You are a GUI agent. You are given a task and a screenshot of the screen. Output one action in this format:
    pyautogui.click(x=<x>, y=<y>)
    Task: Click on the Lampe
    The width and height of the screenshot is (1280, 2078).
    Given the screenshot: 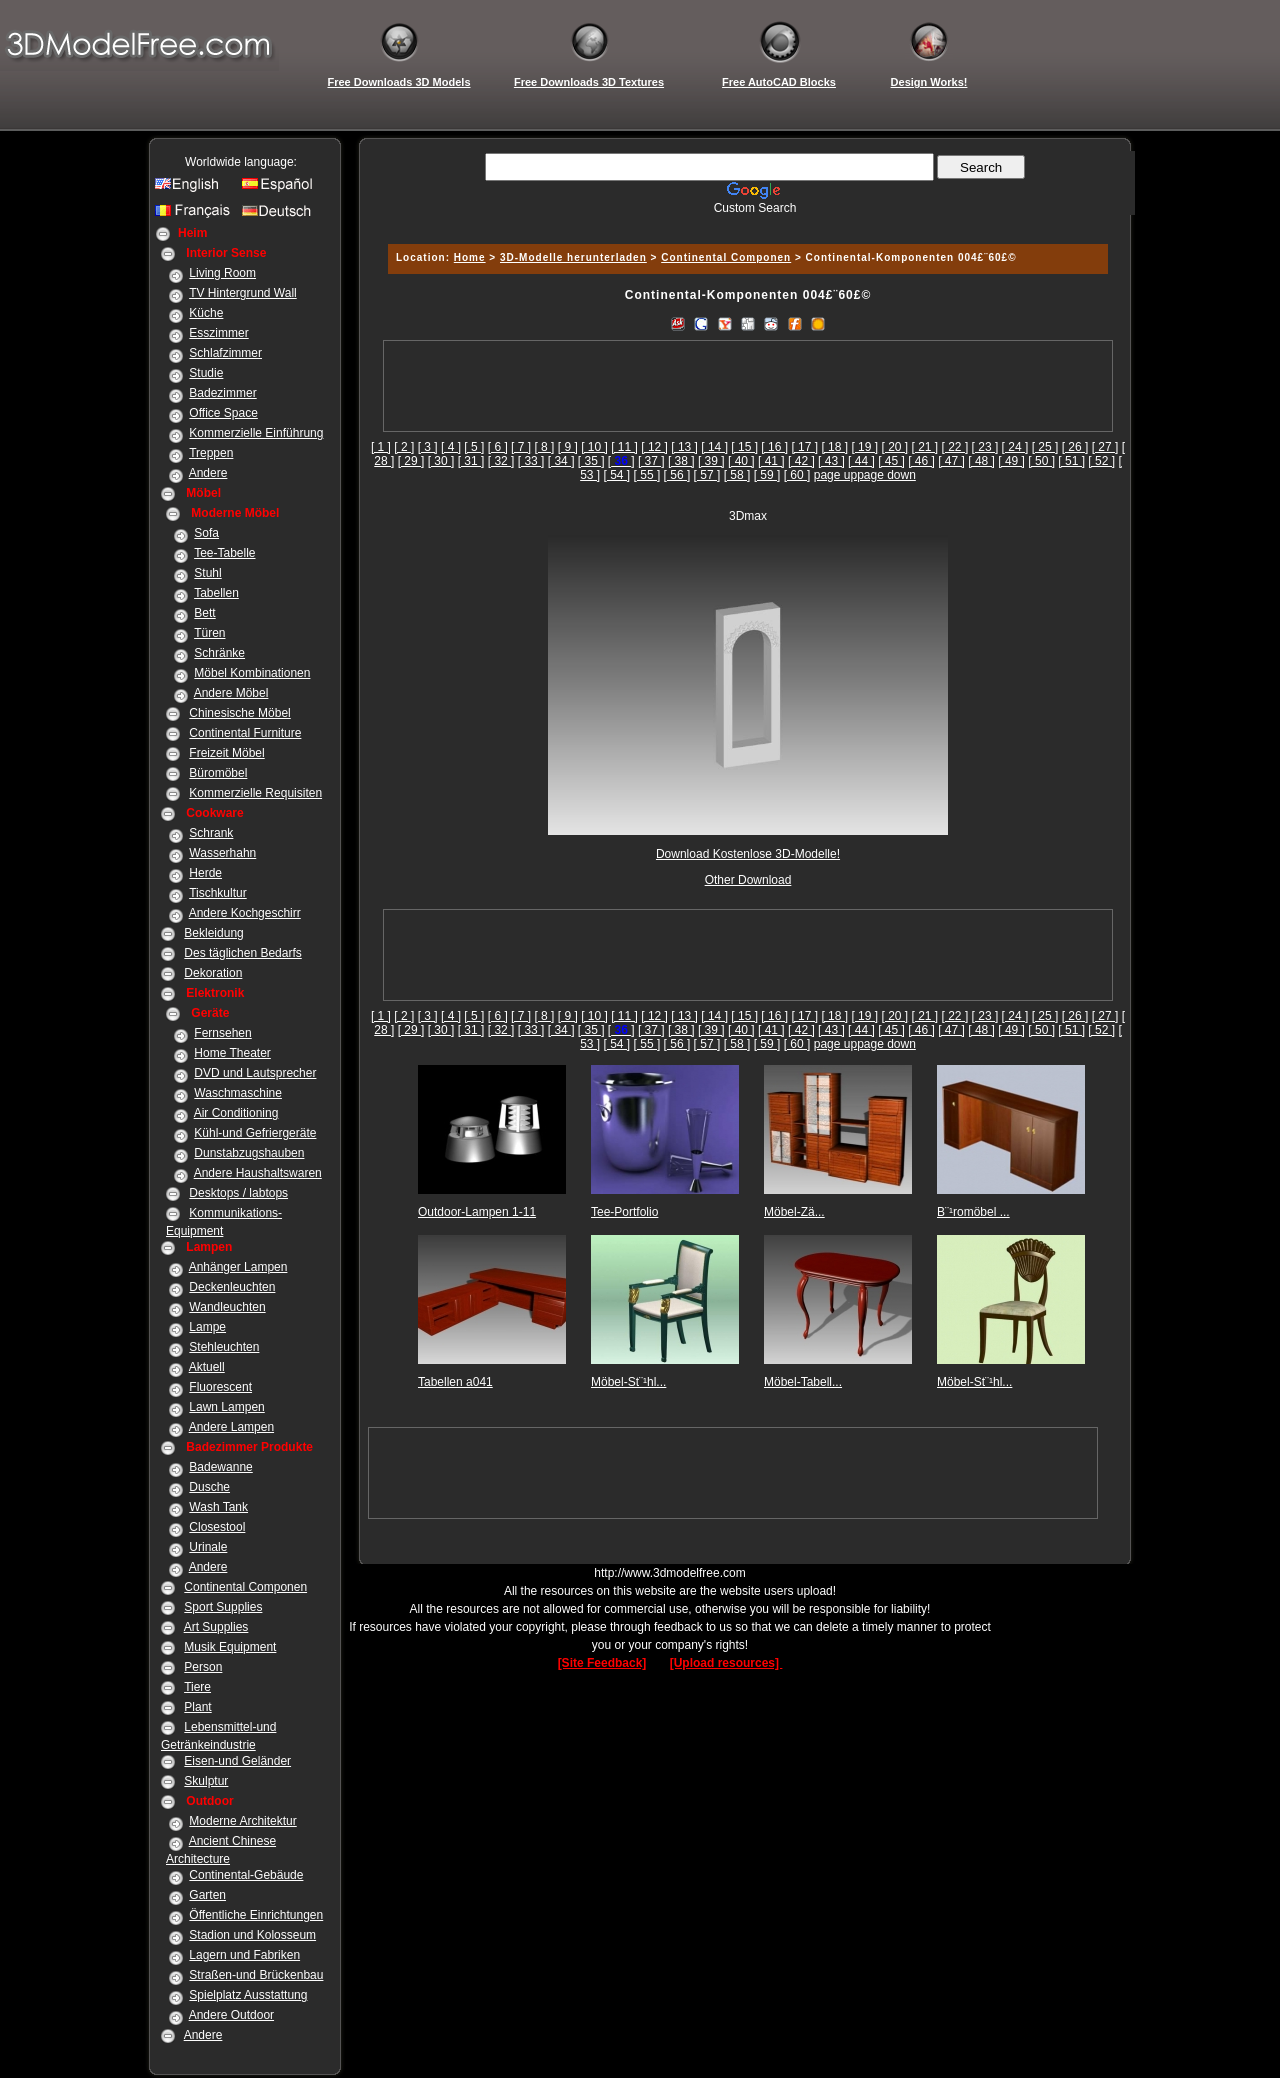 What is the action you would take?
    pyautogui.click(x=207, y=1327)
    